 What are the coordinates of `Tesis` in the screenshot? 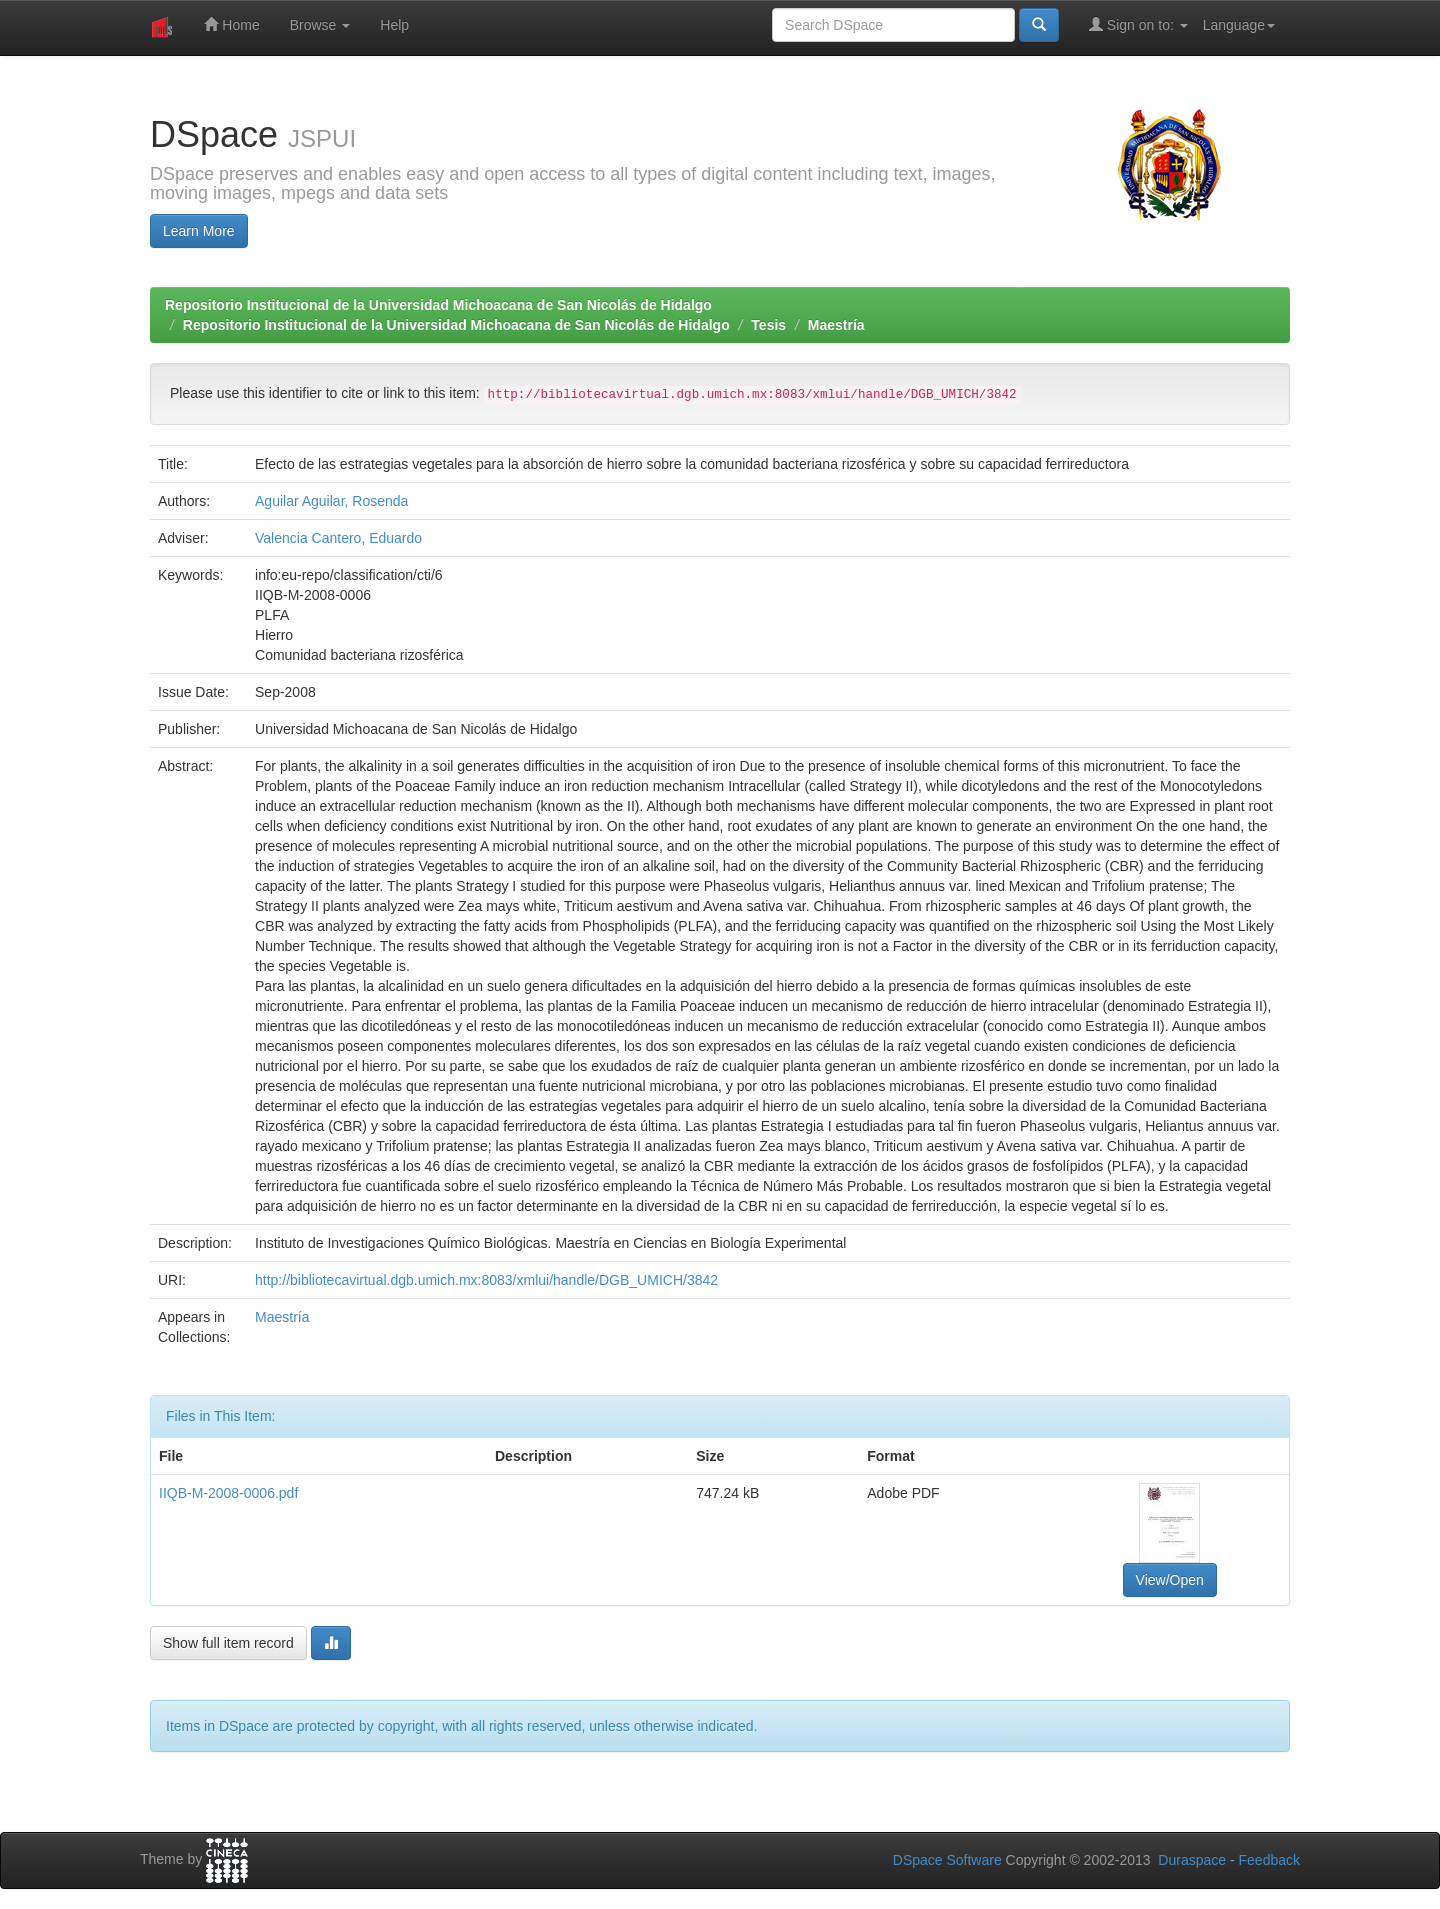 It's located at (768, 325).